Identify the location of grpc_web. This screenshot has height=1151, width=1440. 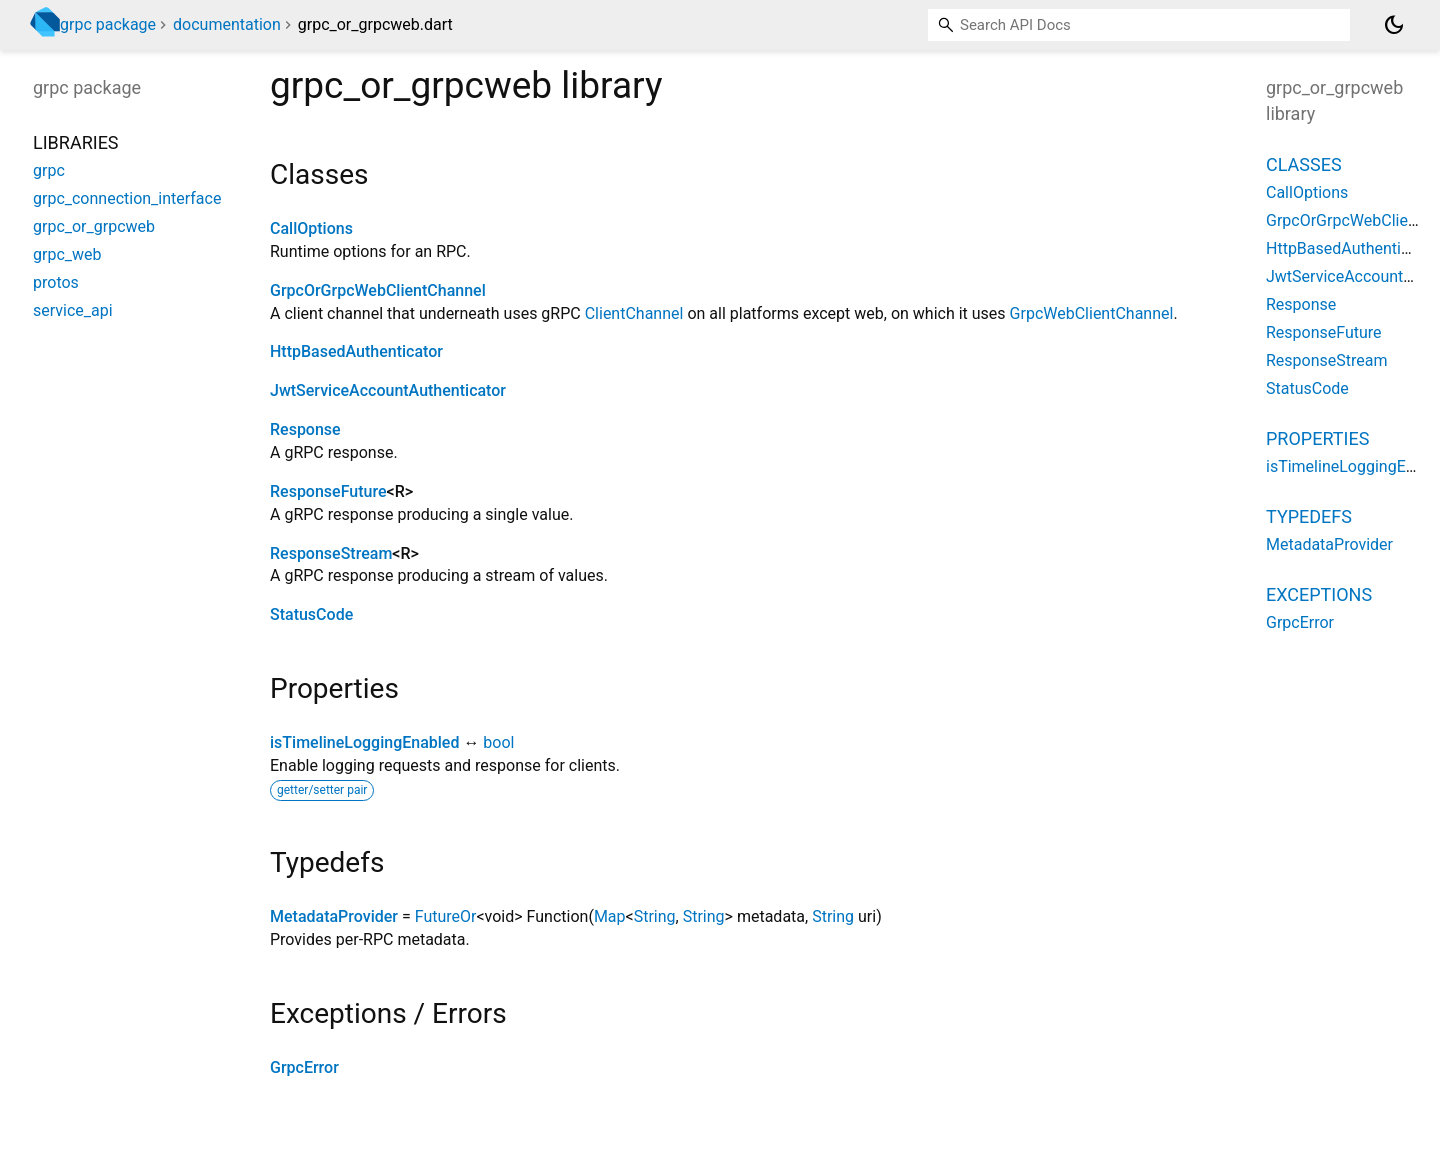
(67, 254).